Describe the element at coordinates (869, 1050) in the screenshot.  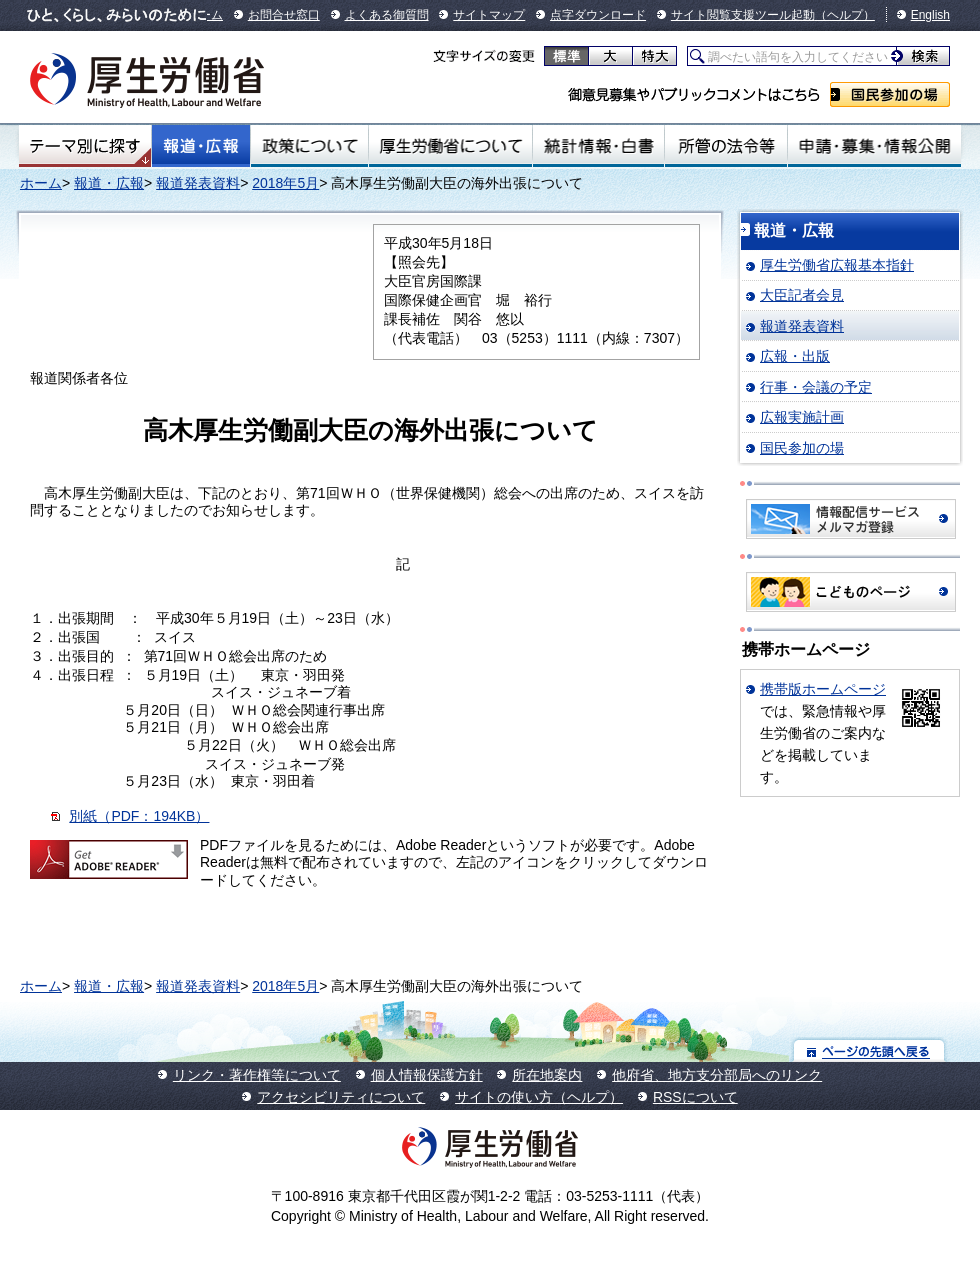
I see `ページの先頭へ戻る` at that location.